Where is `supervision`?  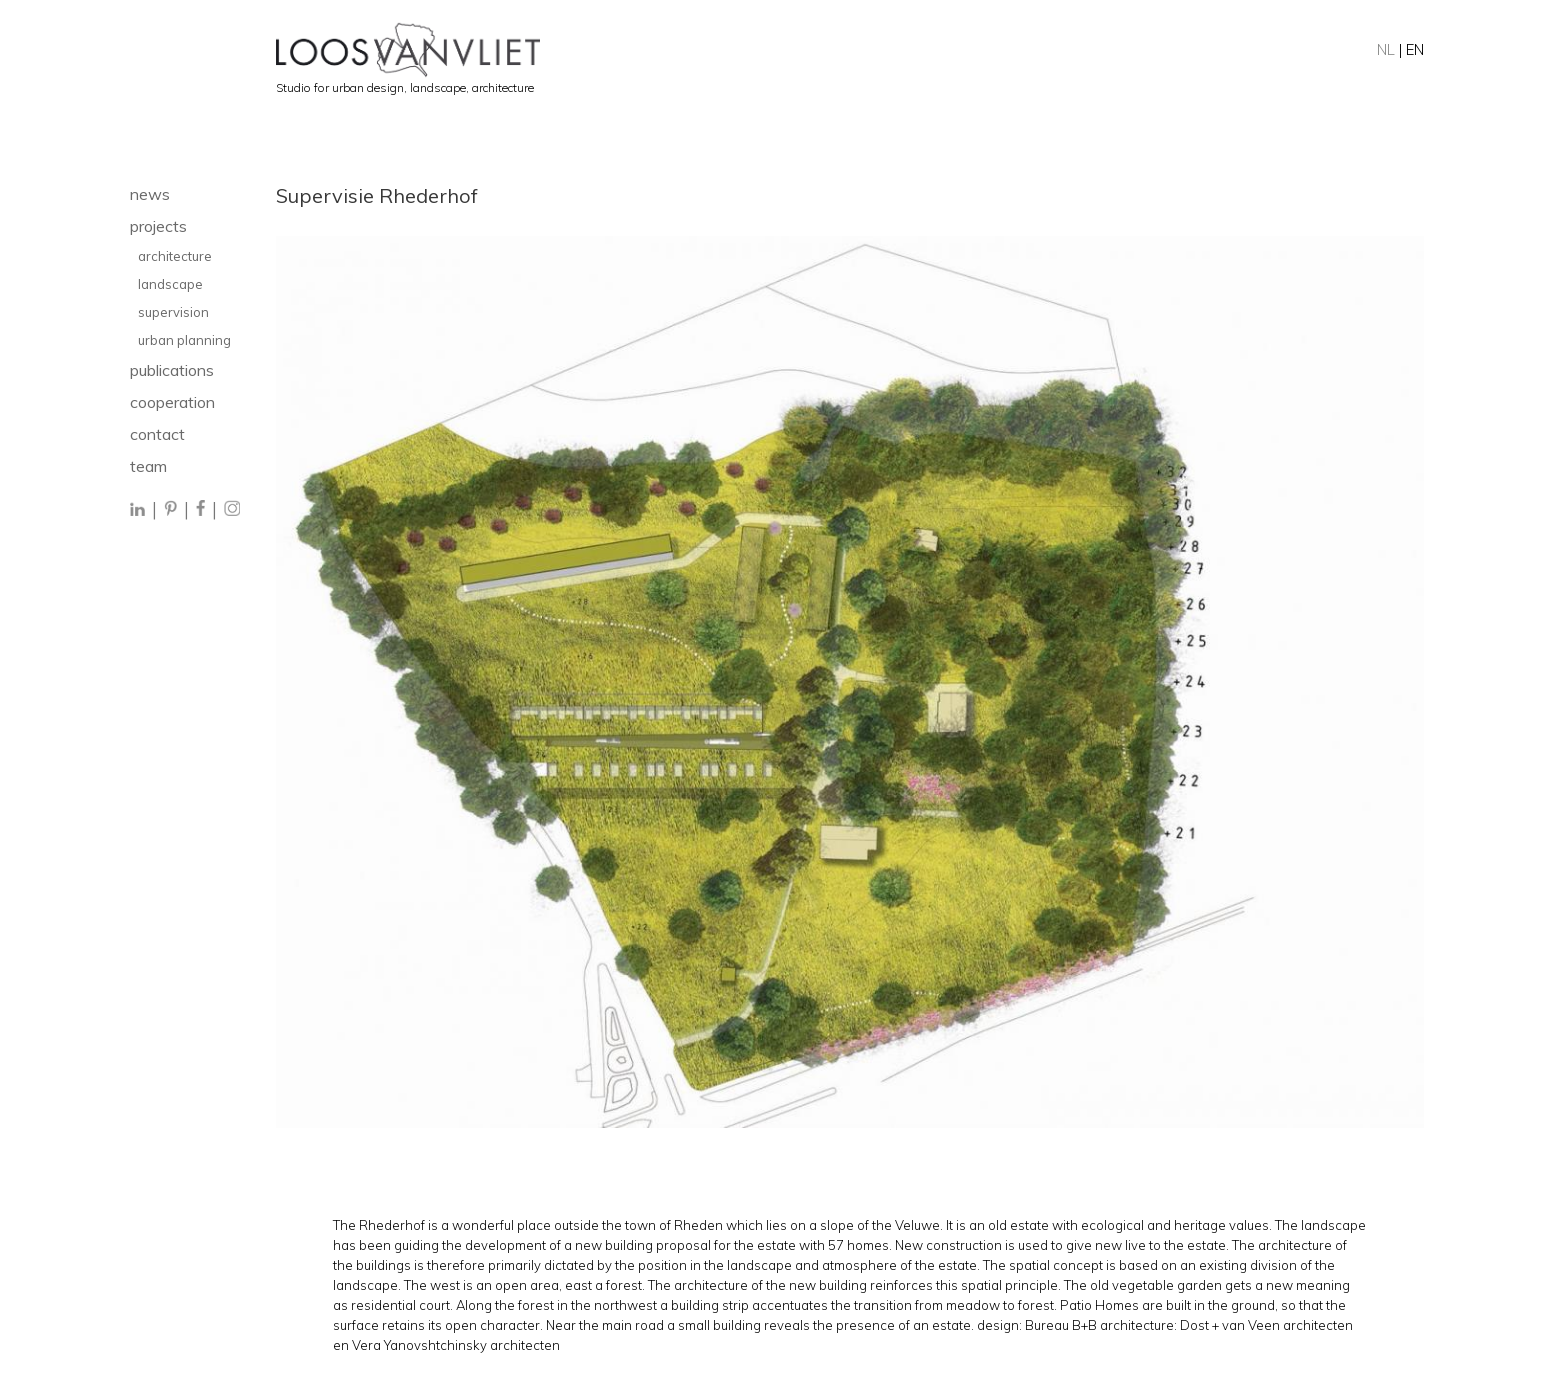
supervision is located at coordinates (173, 312).